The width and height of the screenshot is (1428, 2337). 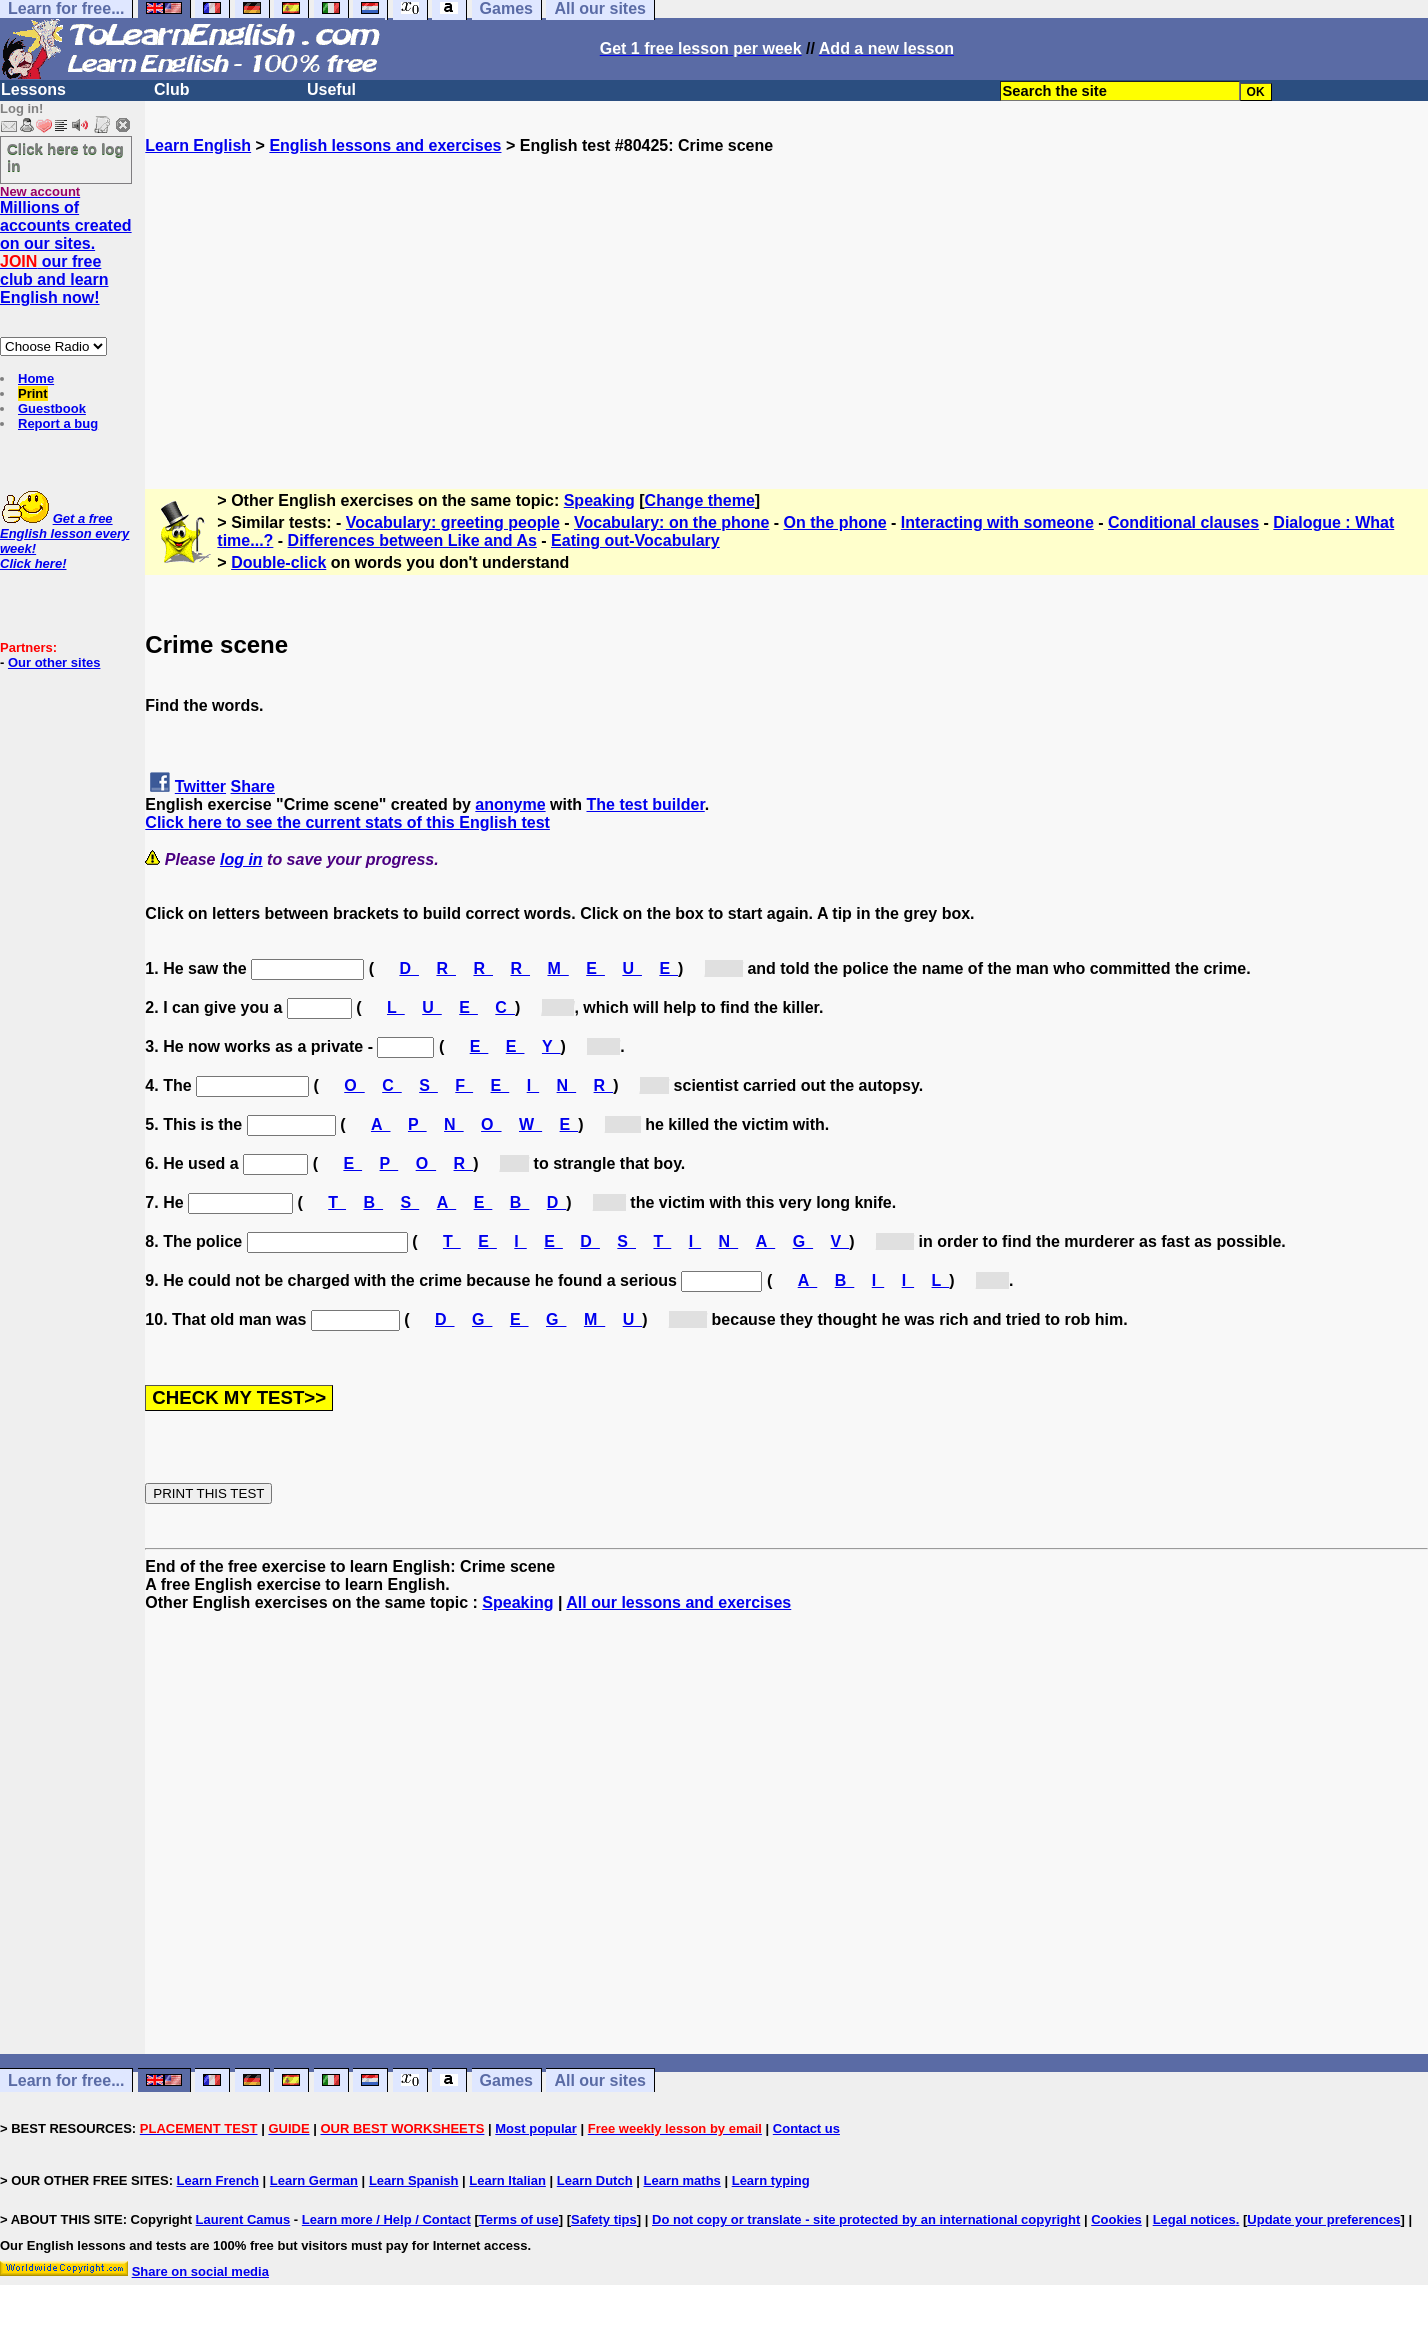 I want to click on Share on social media, so click(x=200, y=2271).